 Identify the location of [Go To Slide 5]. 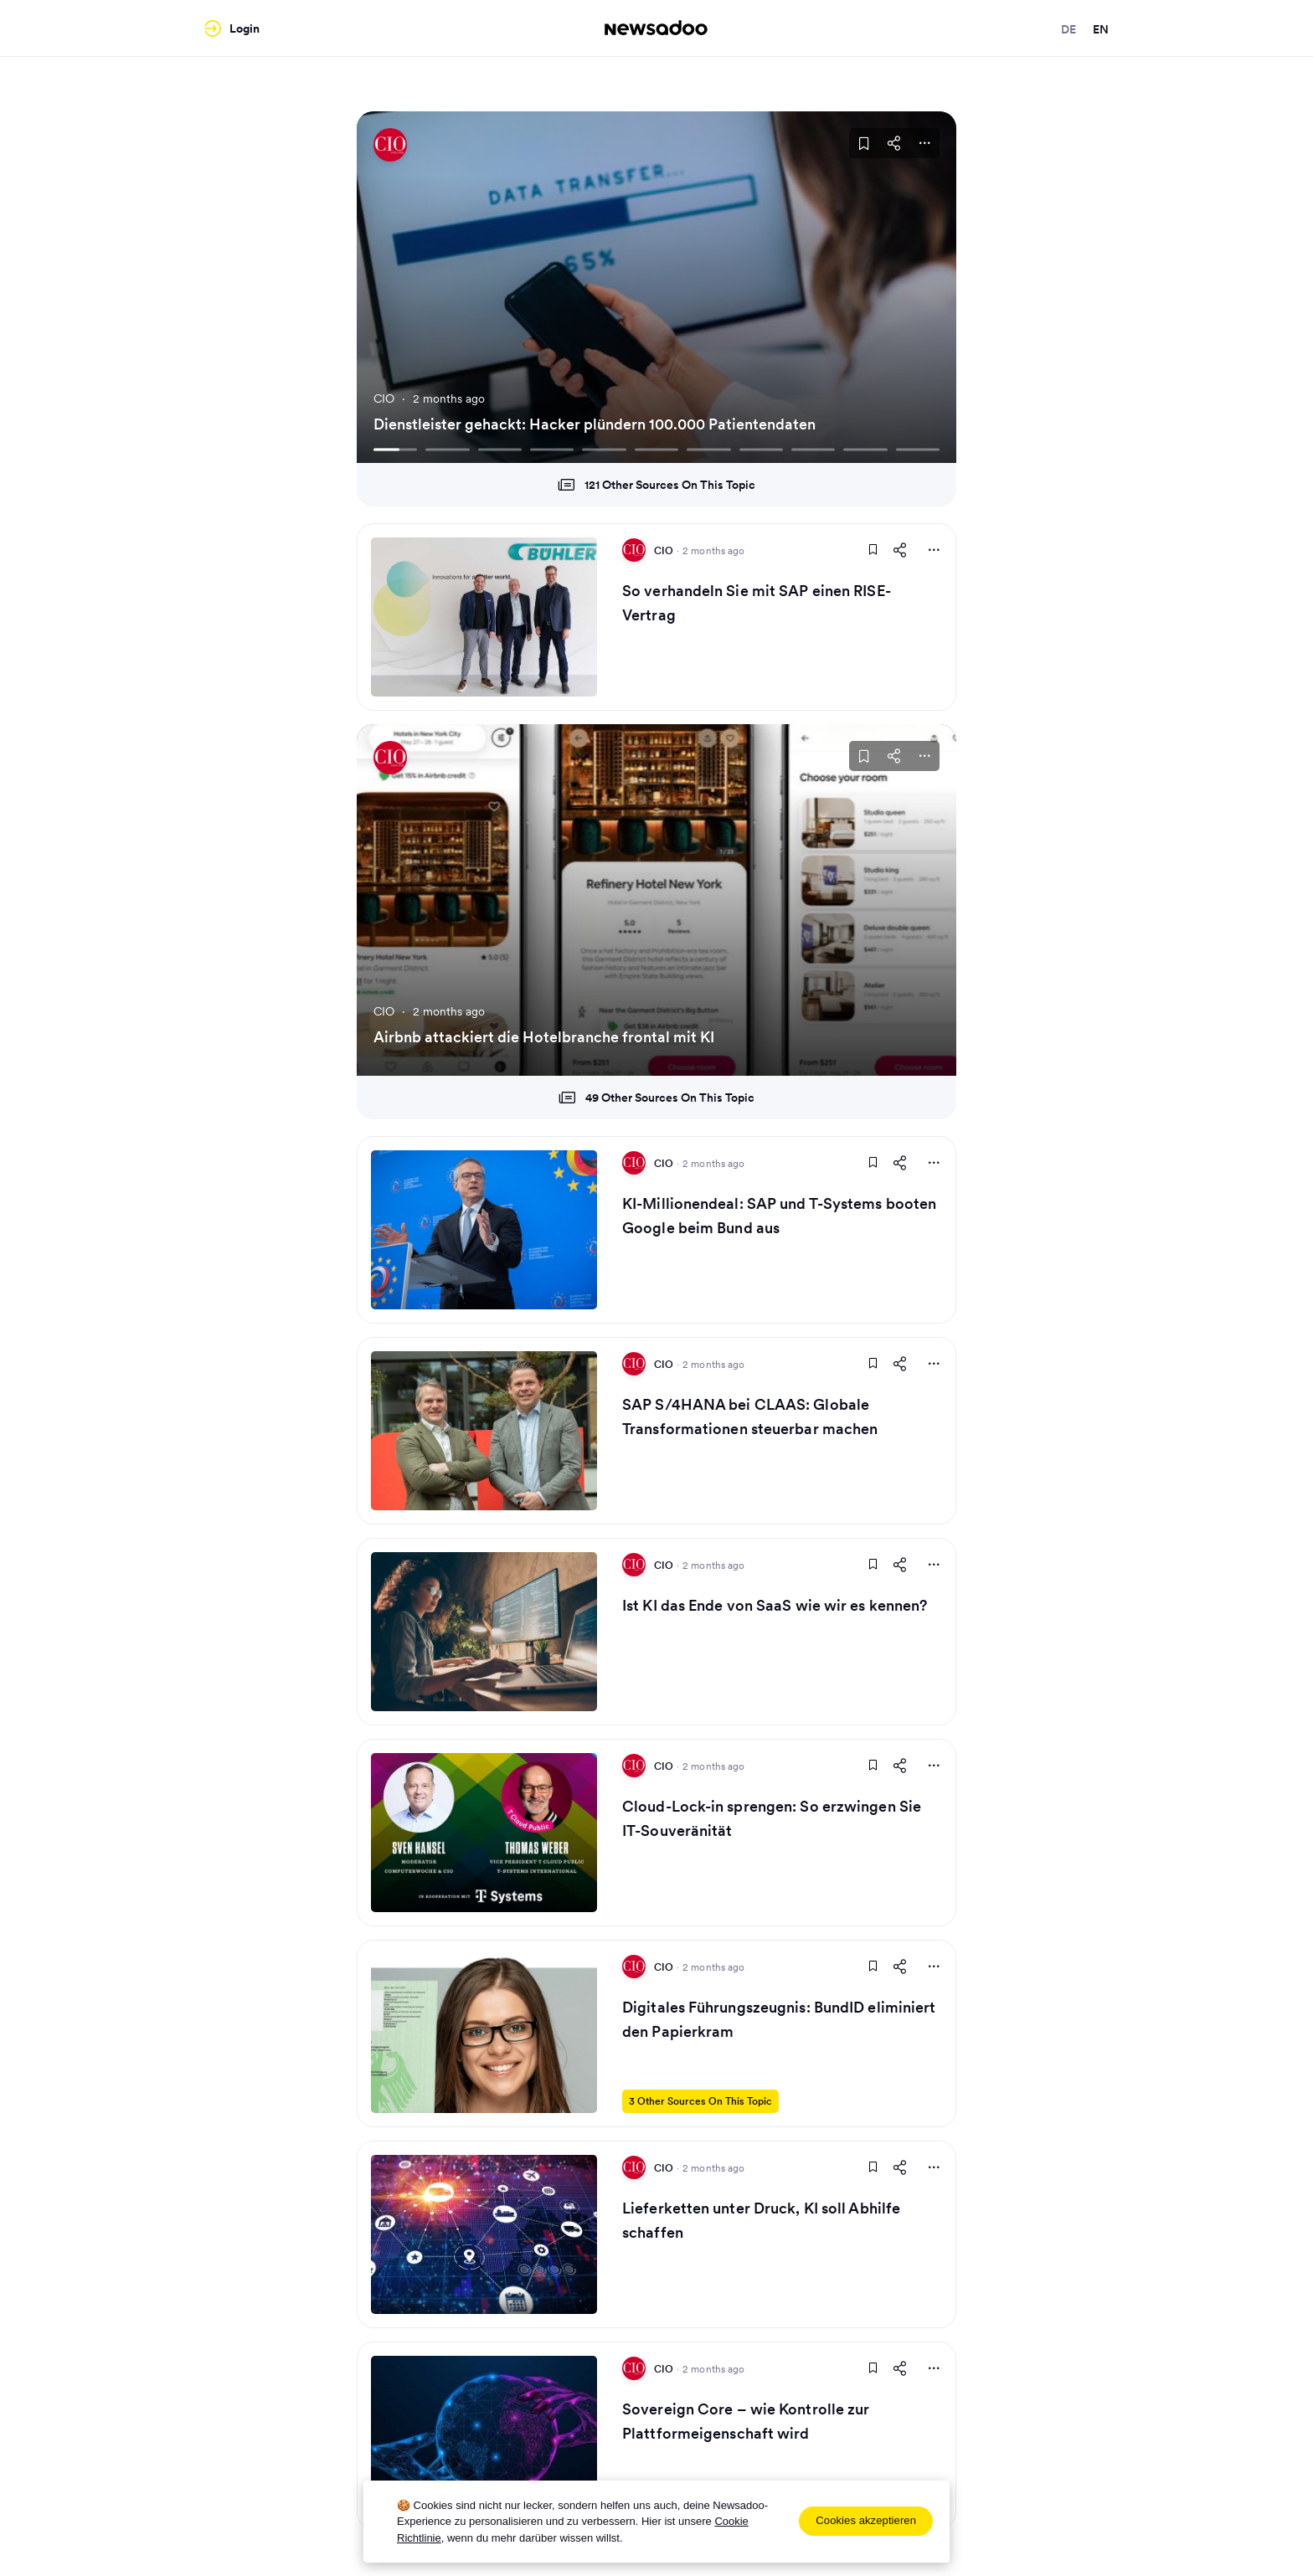
(604, 449).